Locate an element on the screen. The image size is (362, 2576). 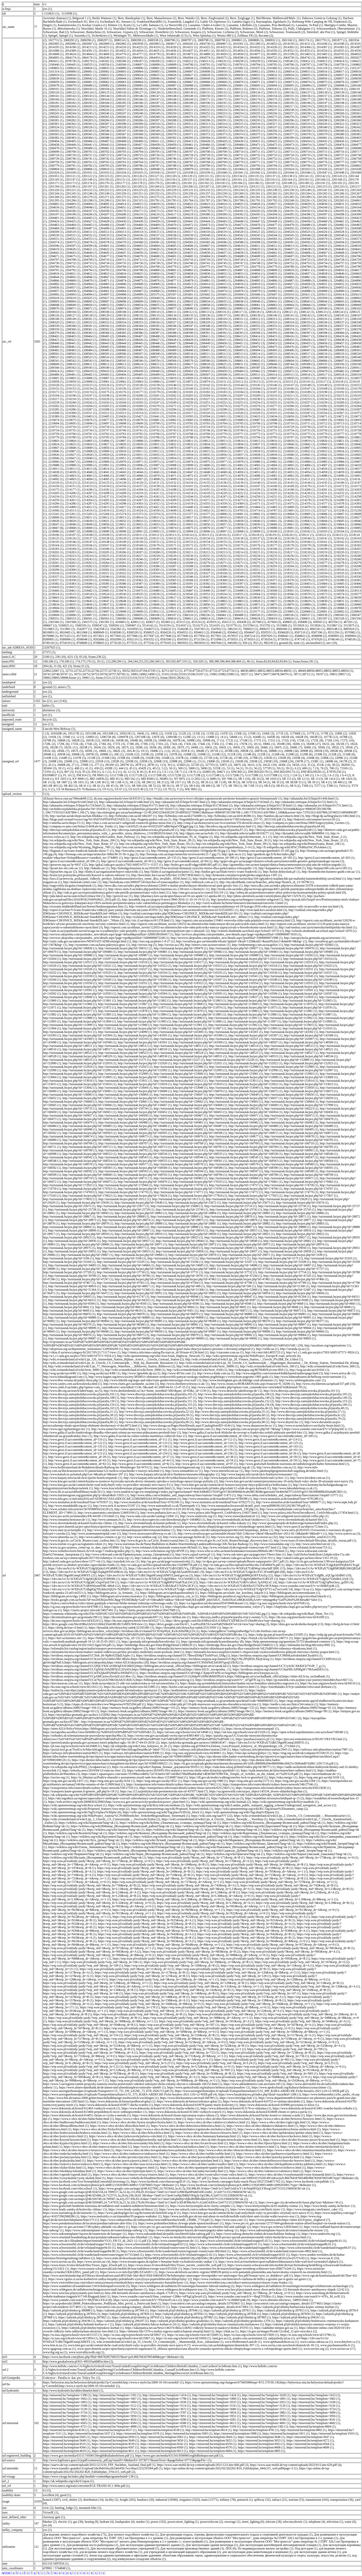
http://turistautak.hu/poi.php?id=96873 (1) is located at coordinates (280, 1310).